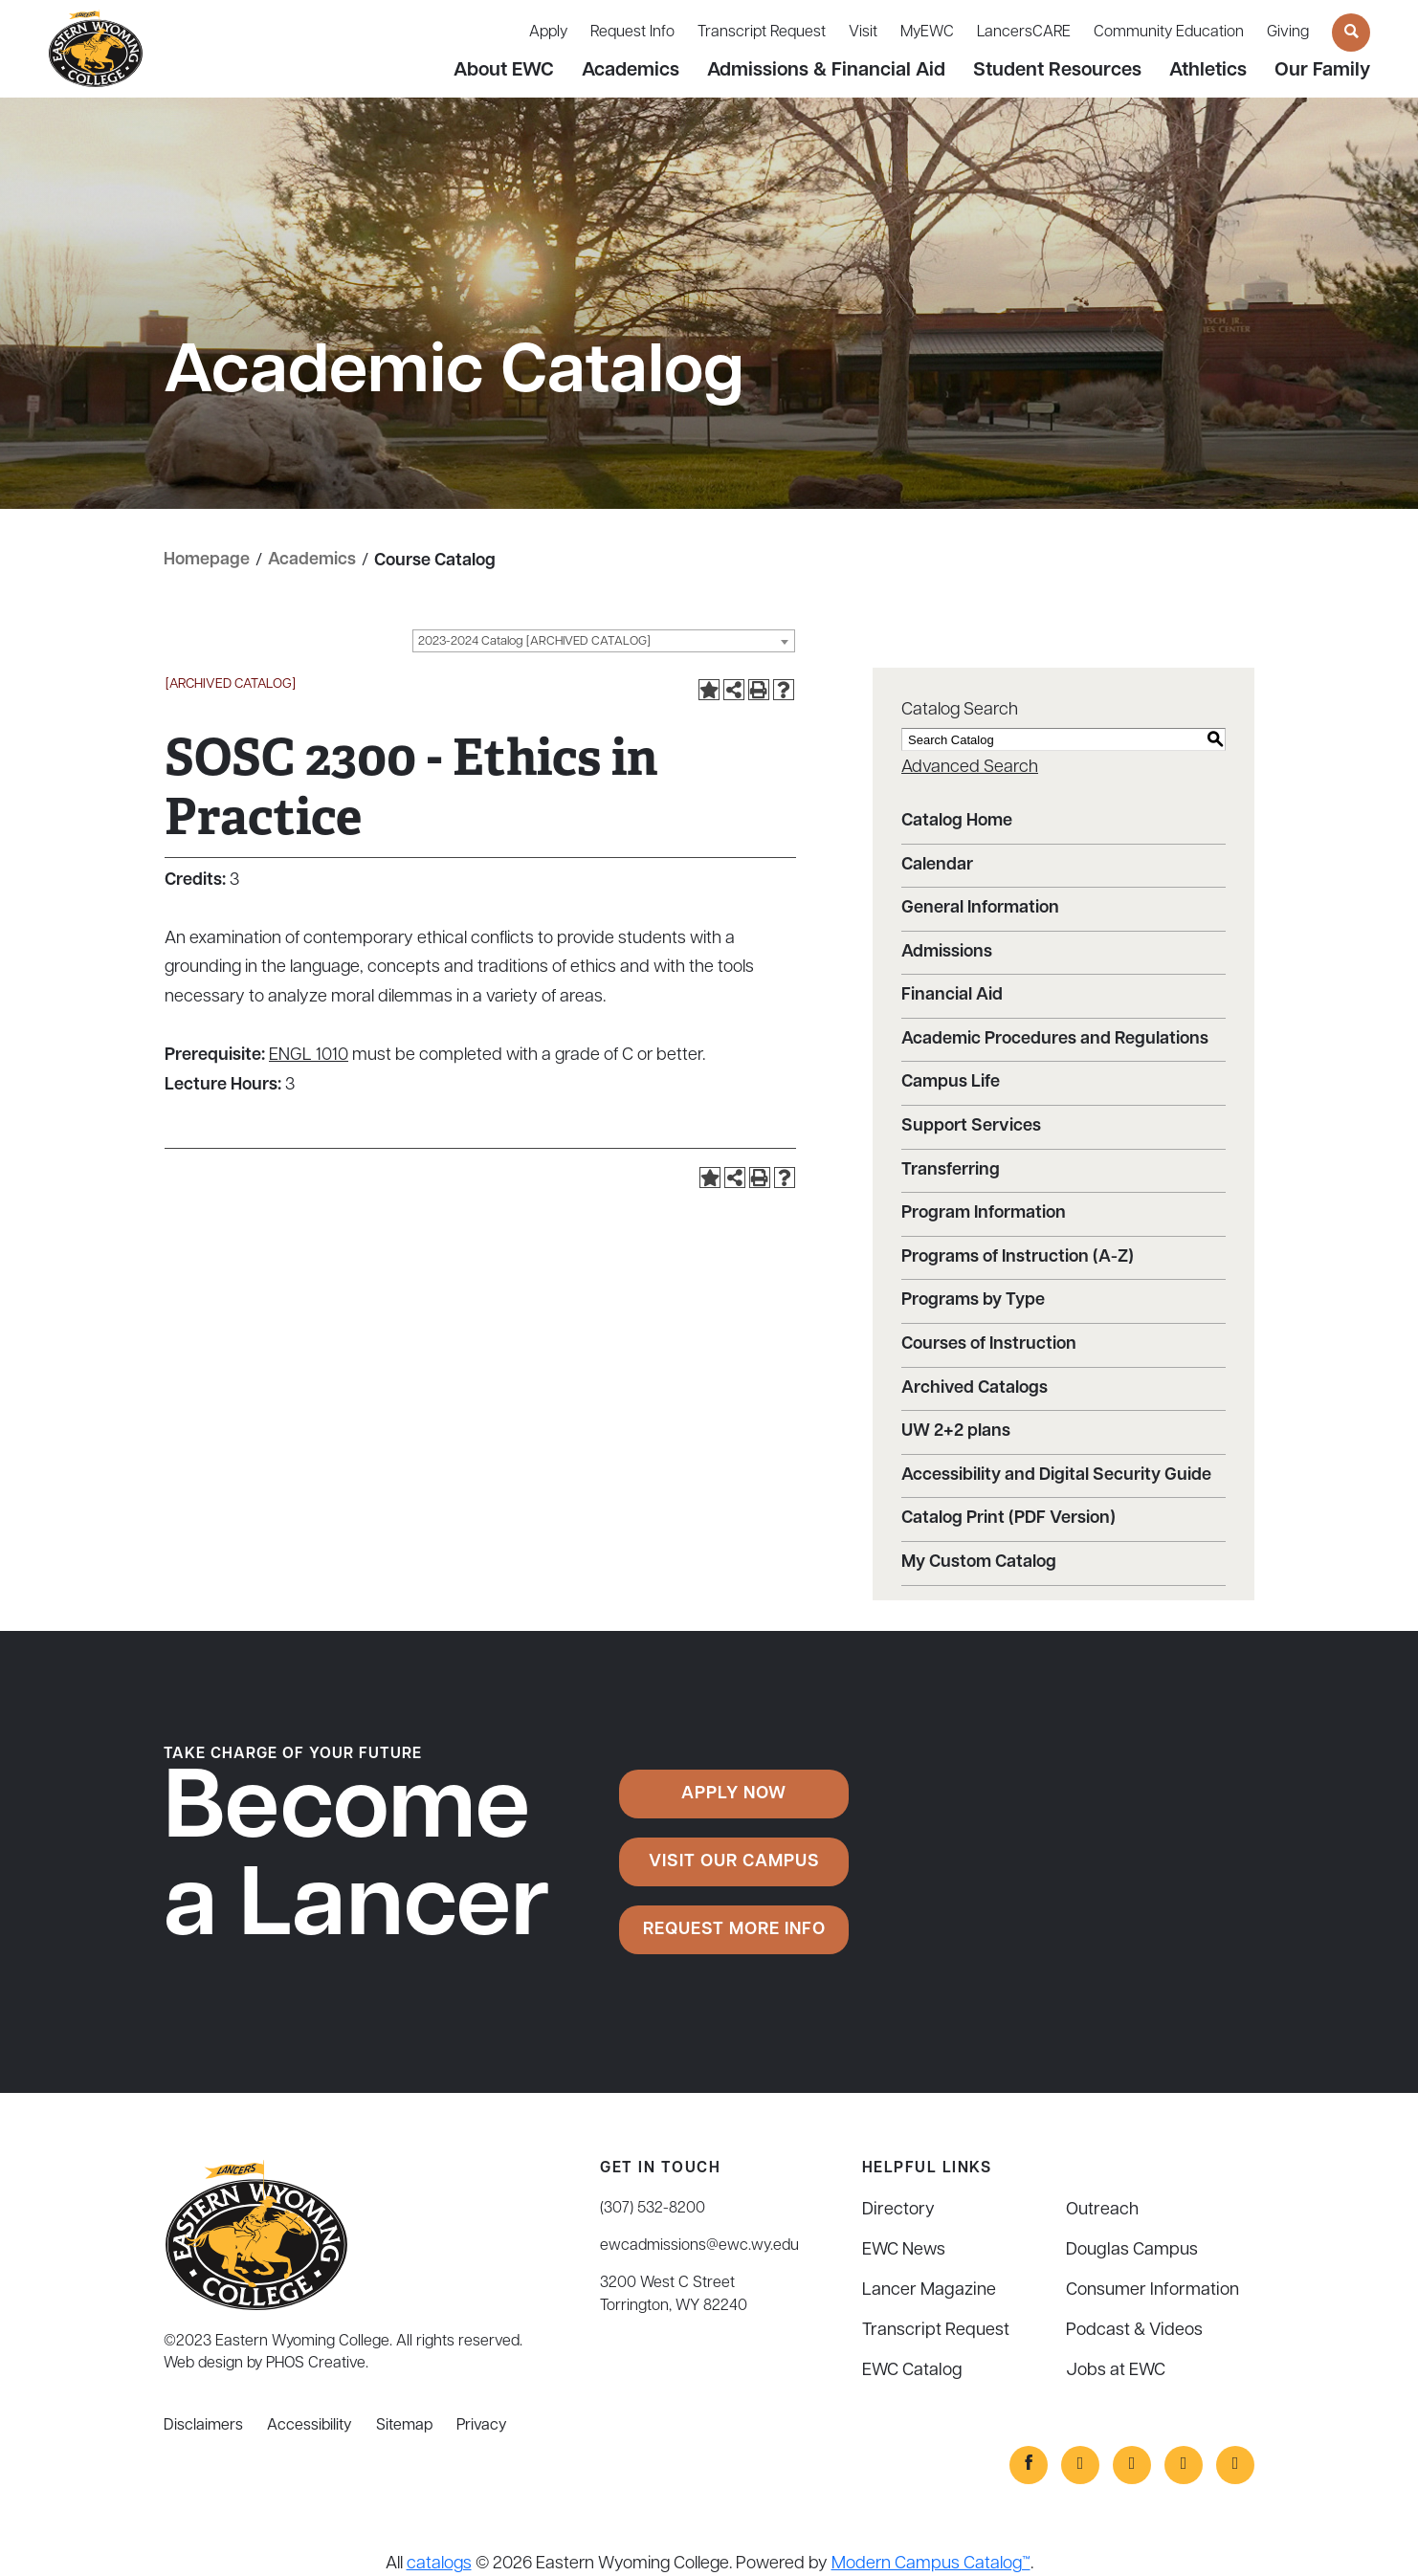  Describe the element at coordinates (603, 640) in the screenshot. I see `[combobox]` at that location.